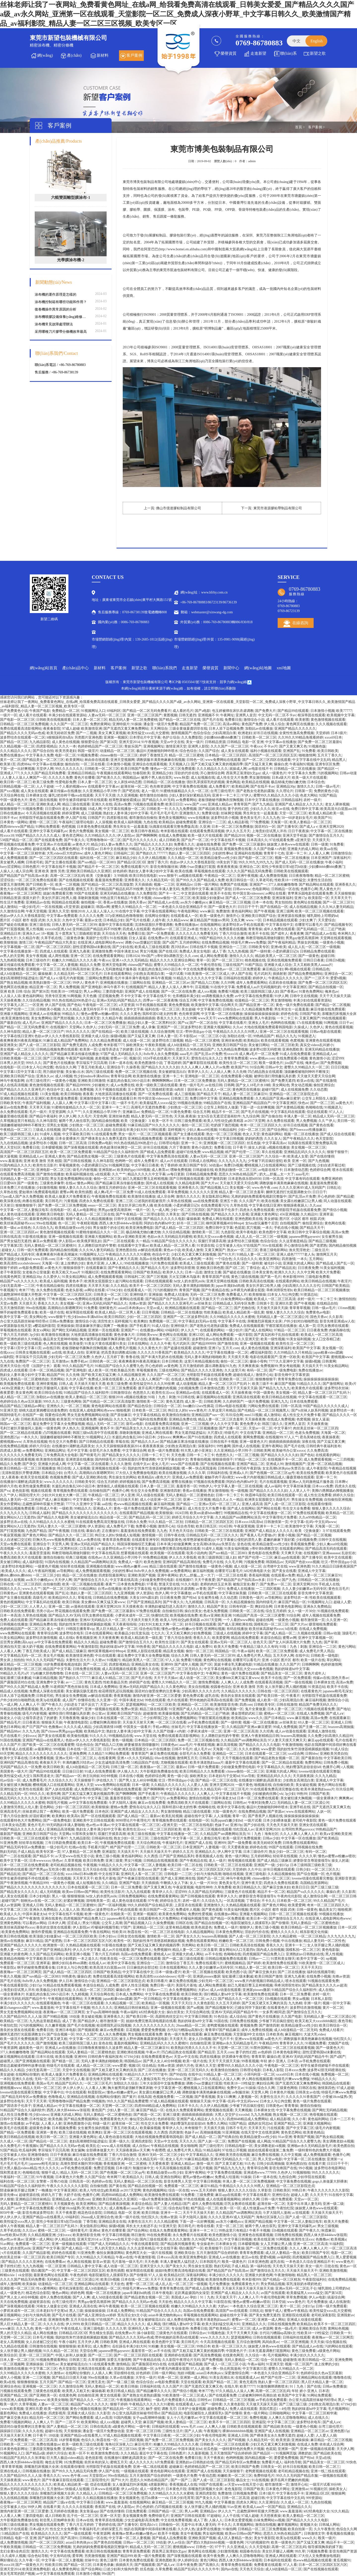 This screenshot has height=2576, width=357. Describe the element at coordinates (110, 1294) in the screenshot. I see `日韩美女一区二区三区` at that location.